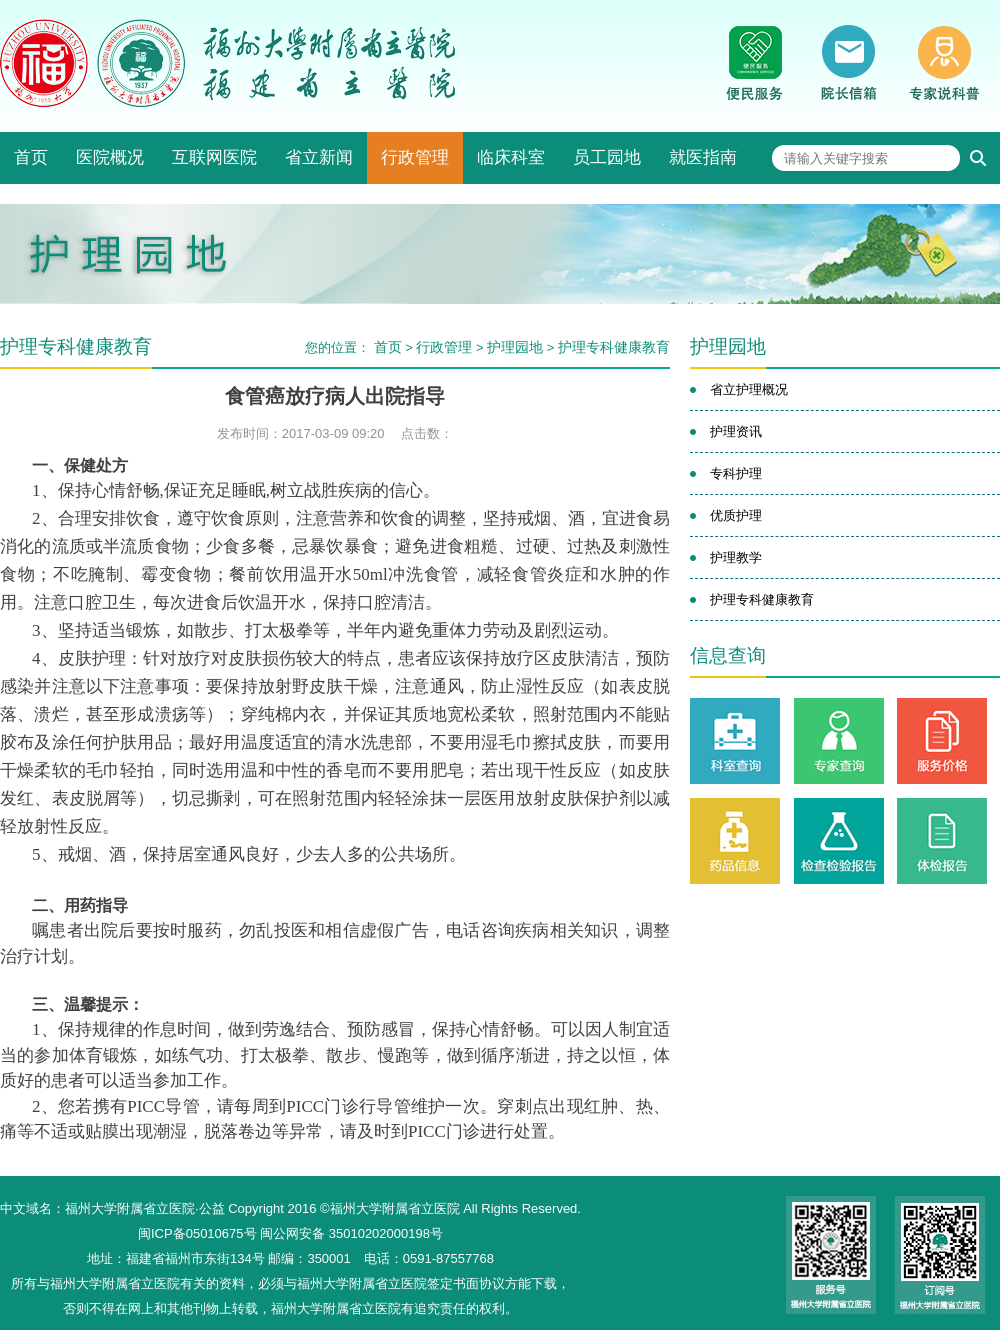 The height and width of the screenshot is (1330, 1000). What do you see at coordinates (110, 157) in the screenshot?
I see `医院概况` at bounding box center [110, 157].